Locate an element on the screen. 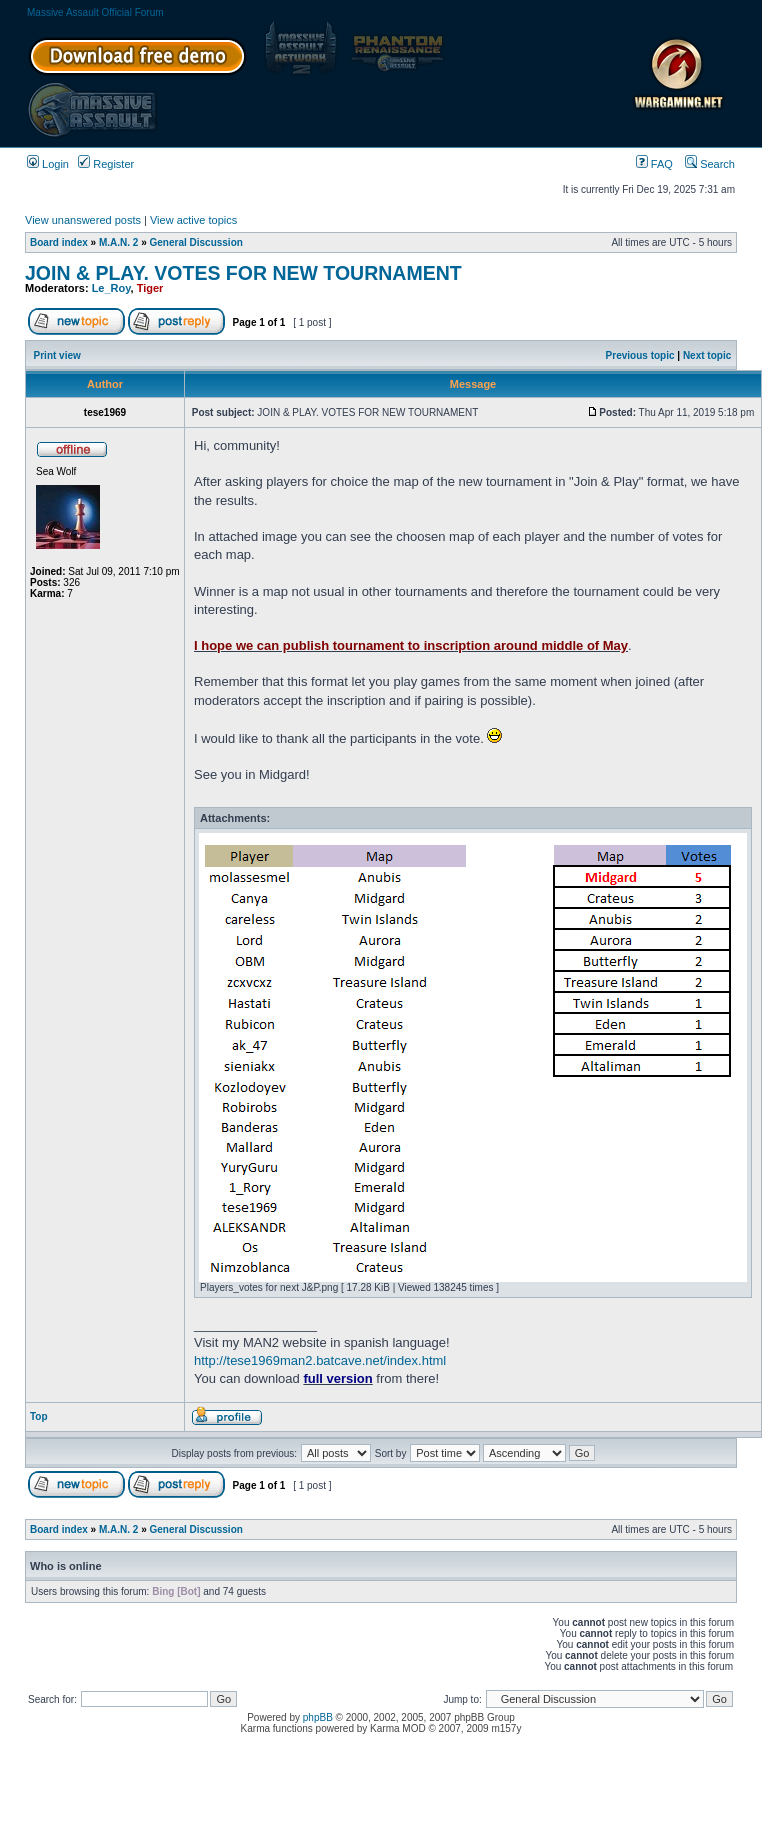 The height and width of the screenshot is (1847, 762). Previous topic is located at coordinates (640, 355).